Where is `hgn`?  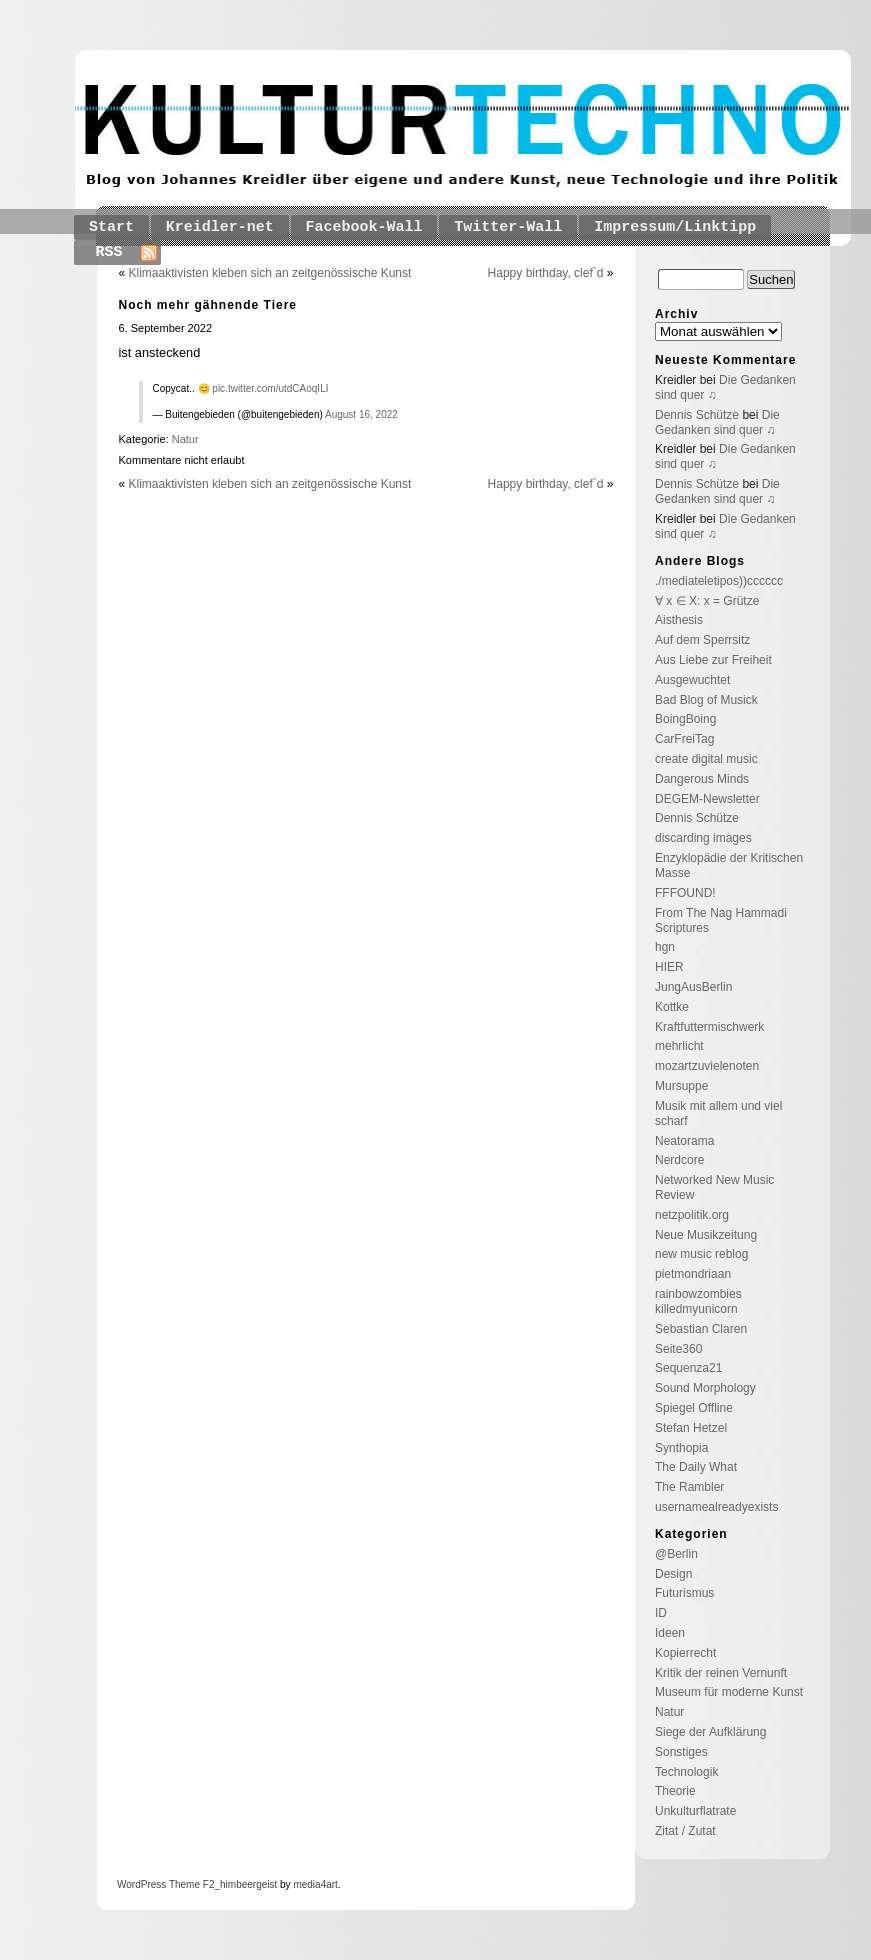 hgn is located at coordinates (665, 947).